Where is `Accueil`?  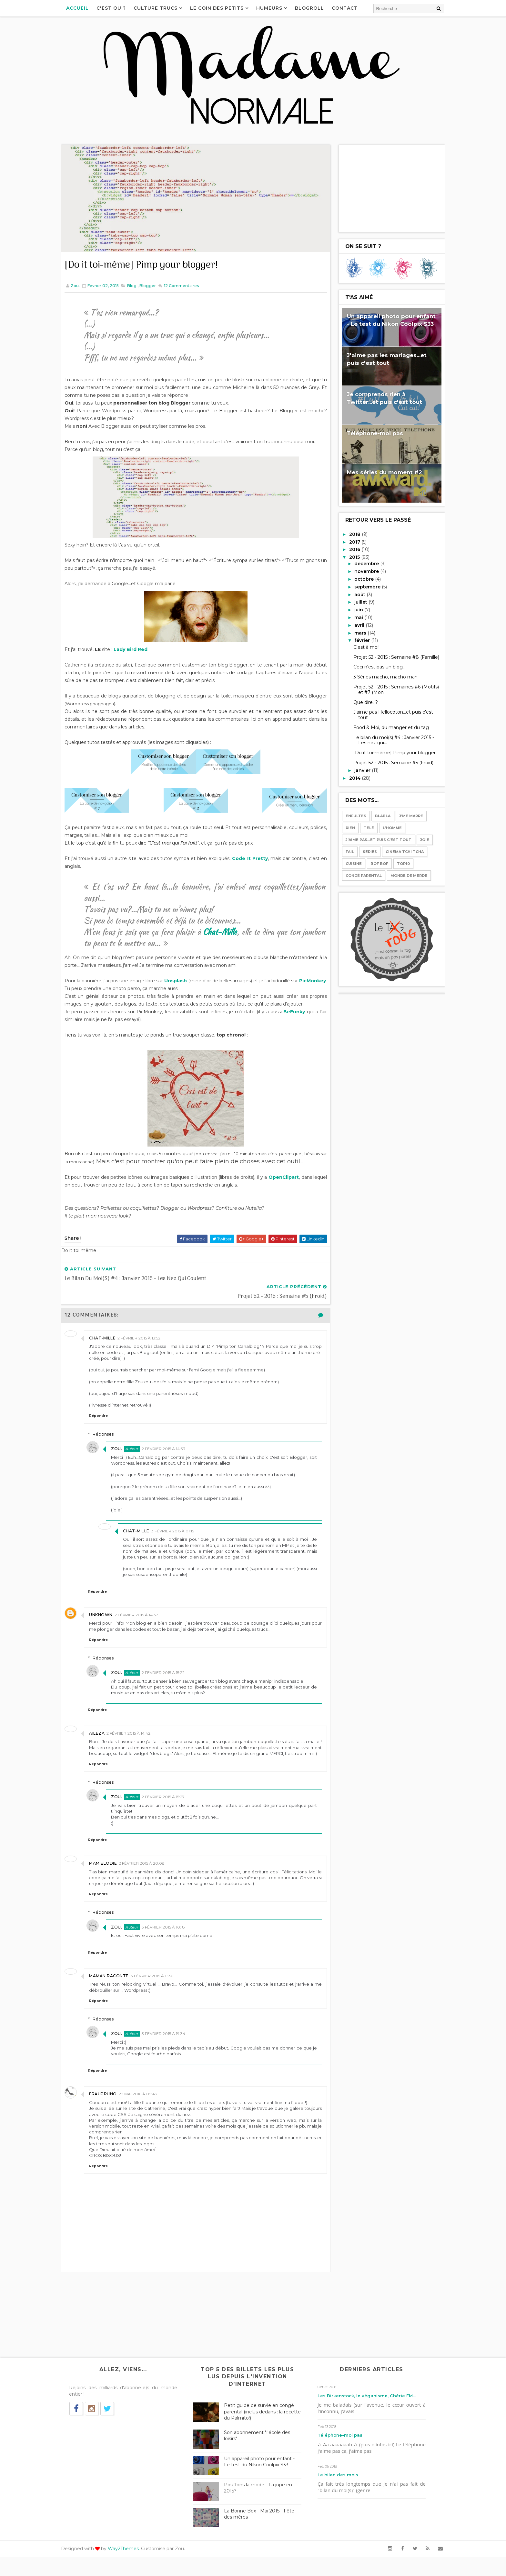 Accueil is located at coordinates (84, 8).